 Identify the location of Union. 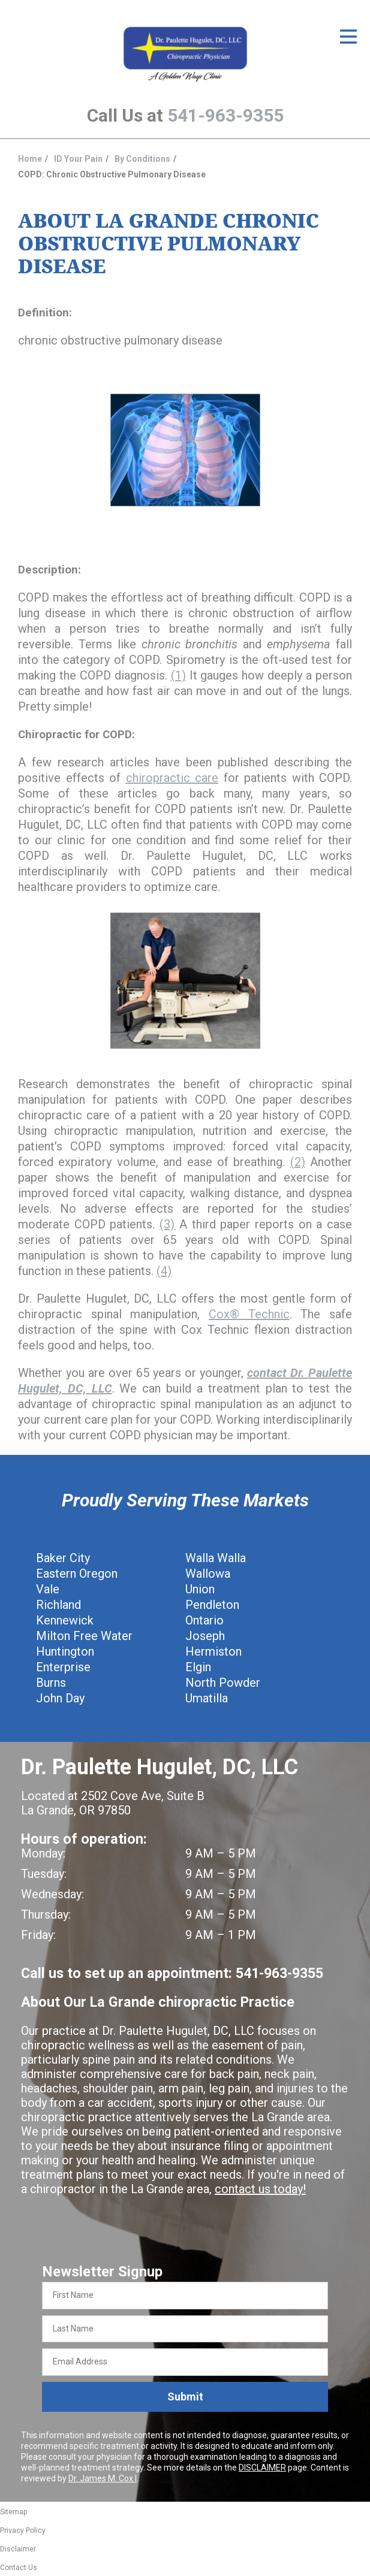
(200, 1589).